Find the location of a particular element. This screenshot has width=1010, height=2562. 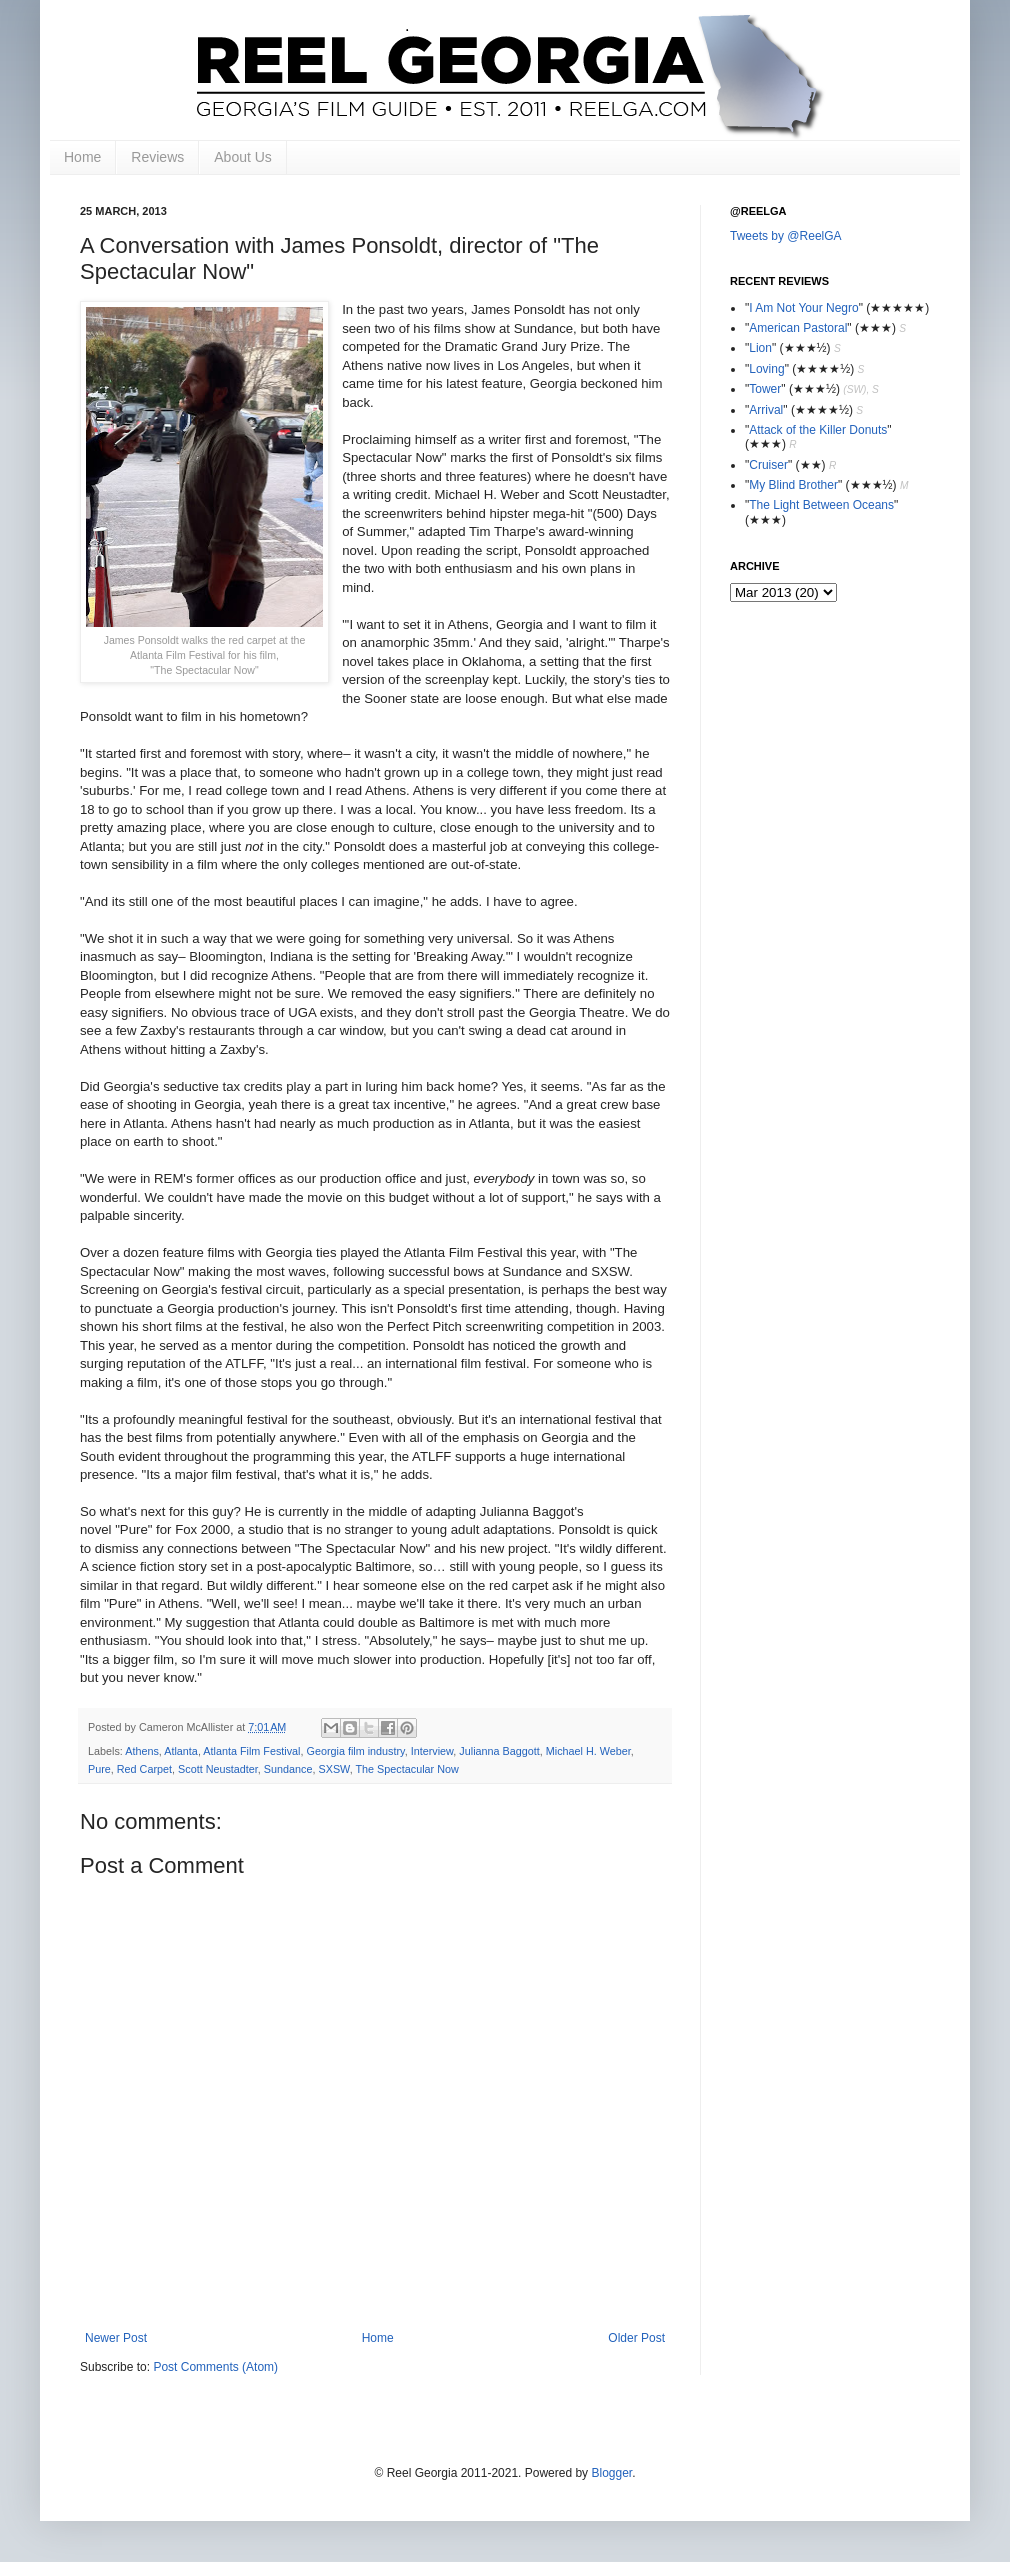

Atlanta Film Festival is located at coordinates (251, 1751).